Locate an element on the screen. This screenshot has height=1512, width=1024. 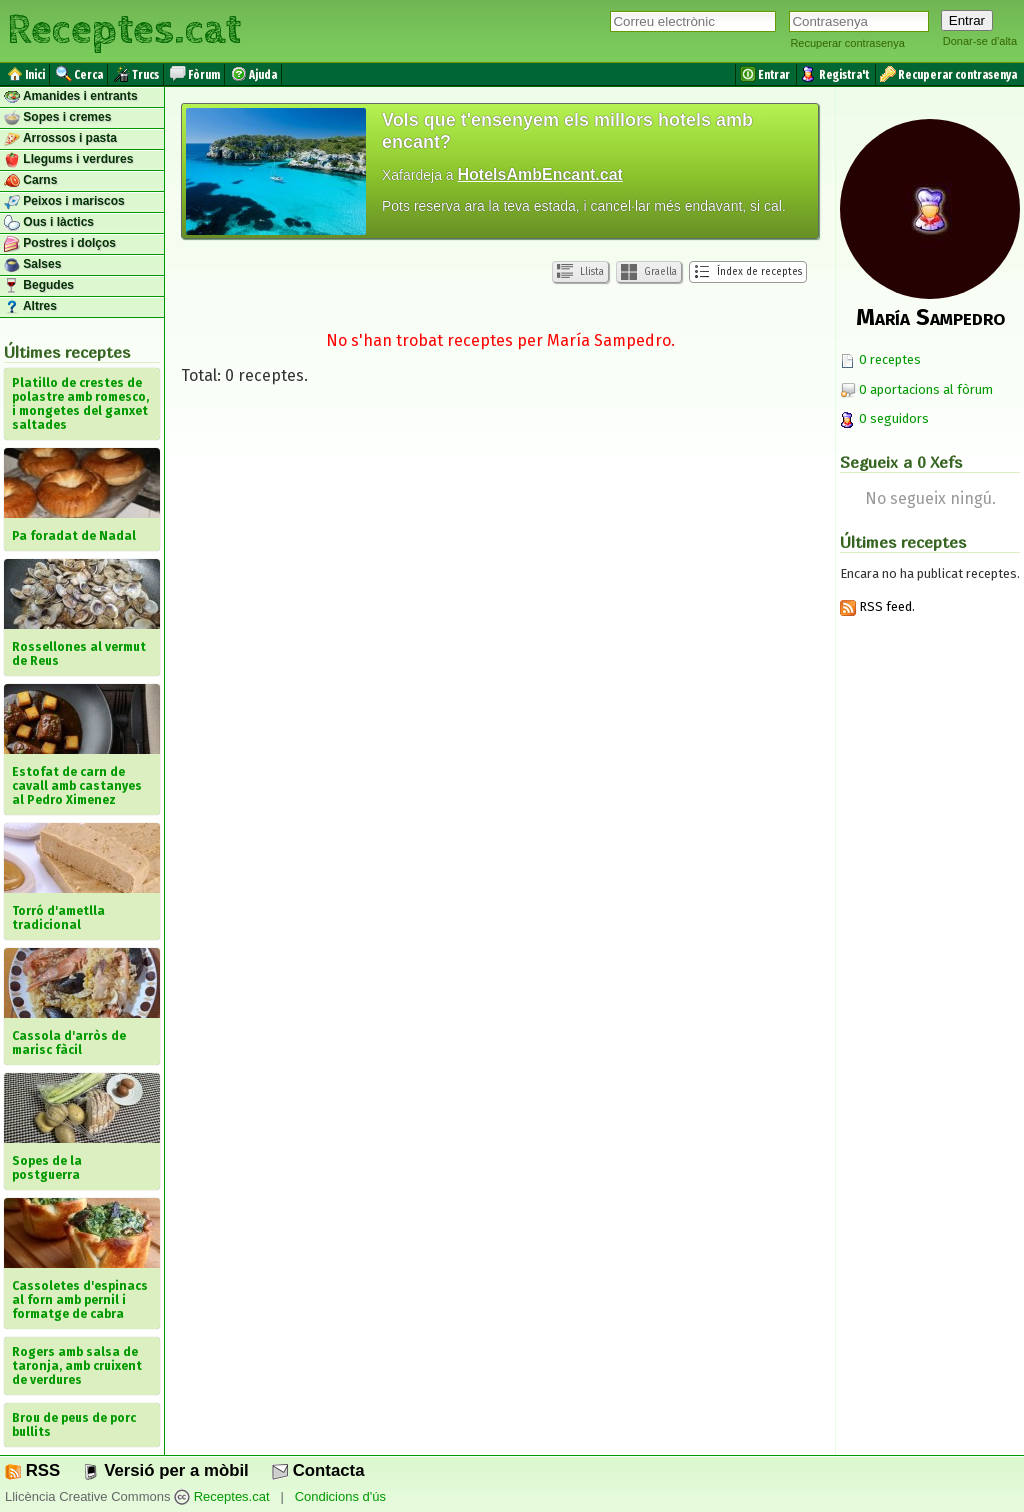
Peixos i mariscos is located at coordinates (64, 202).